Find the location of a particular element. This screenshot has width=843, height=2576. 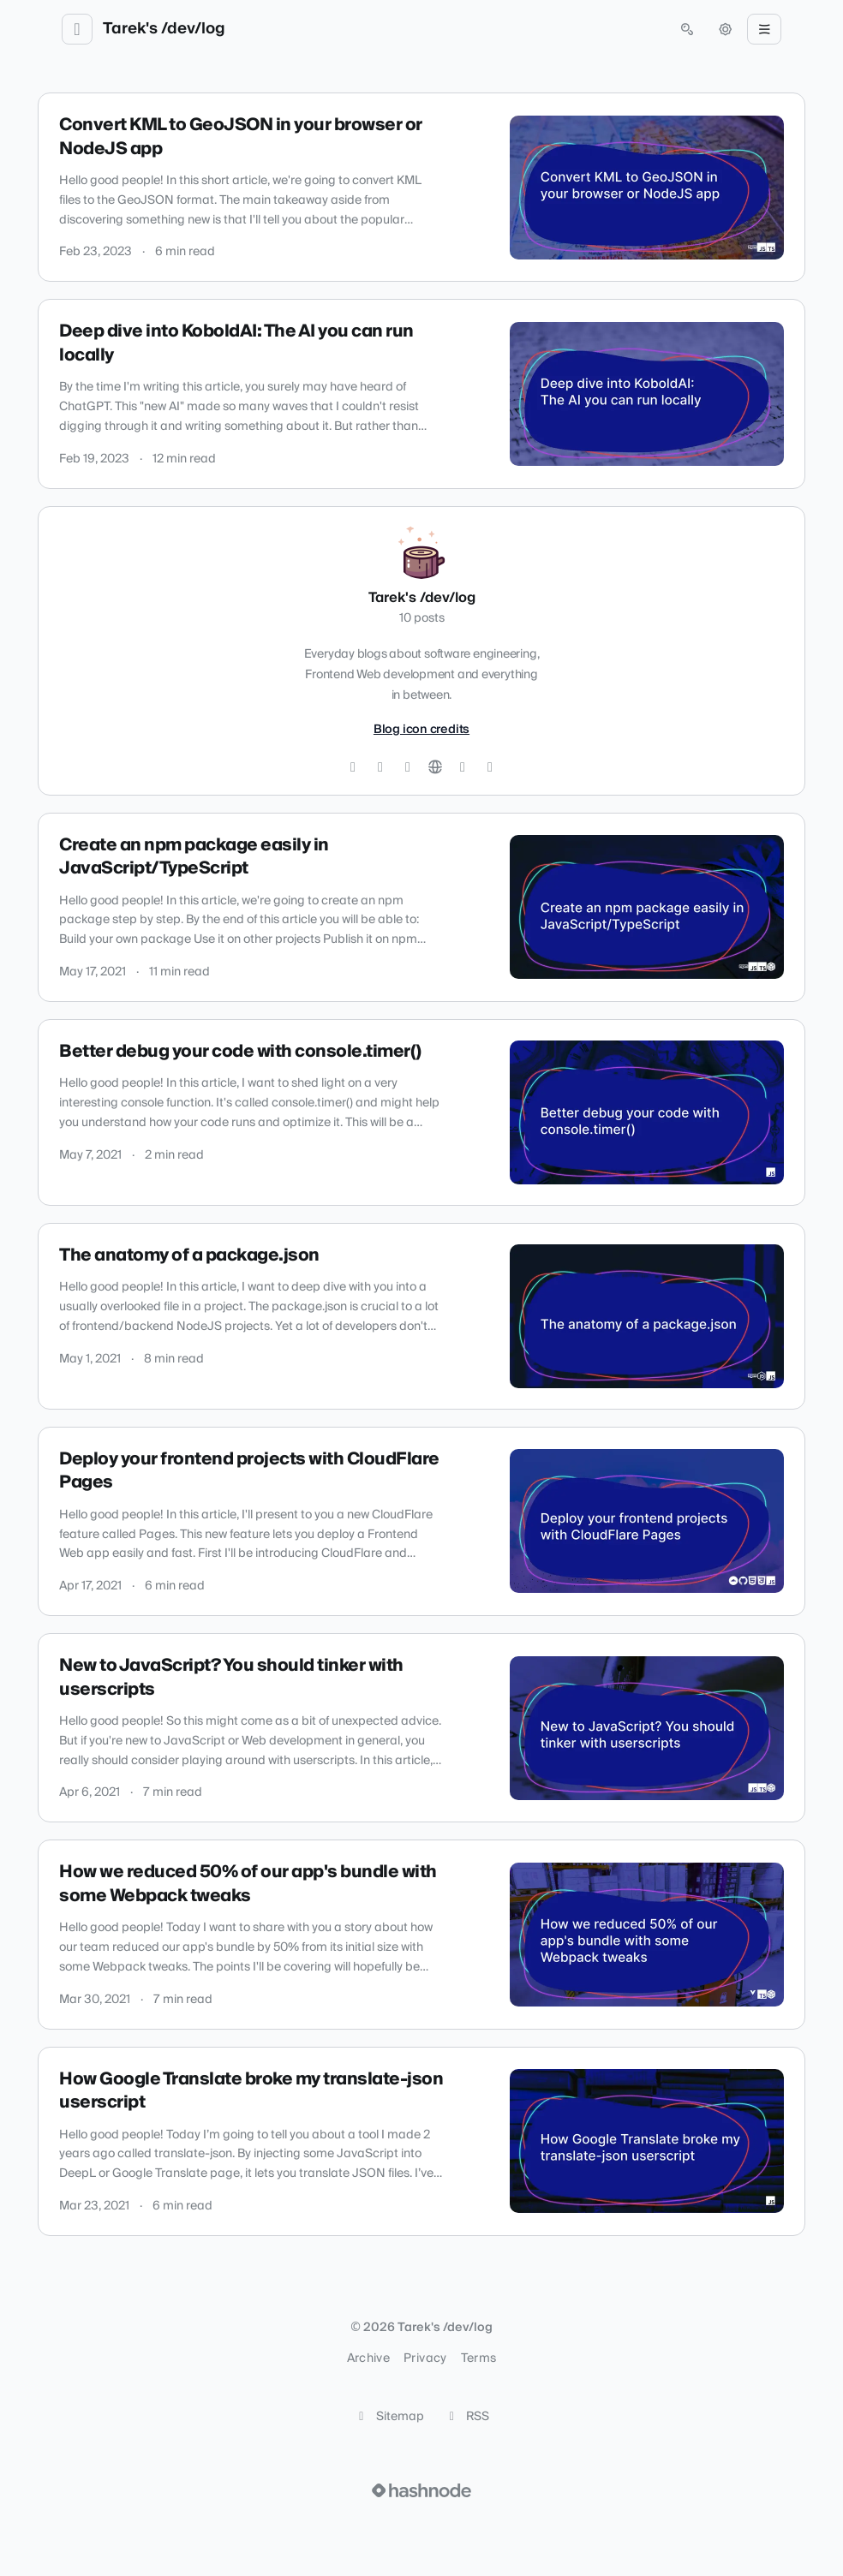

Tarek's /dev/log is located at coordinates (164, 29).